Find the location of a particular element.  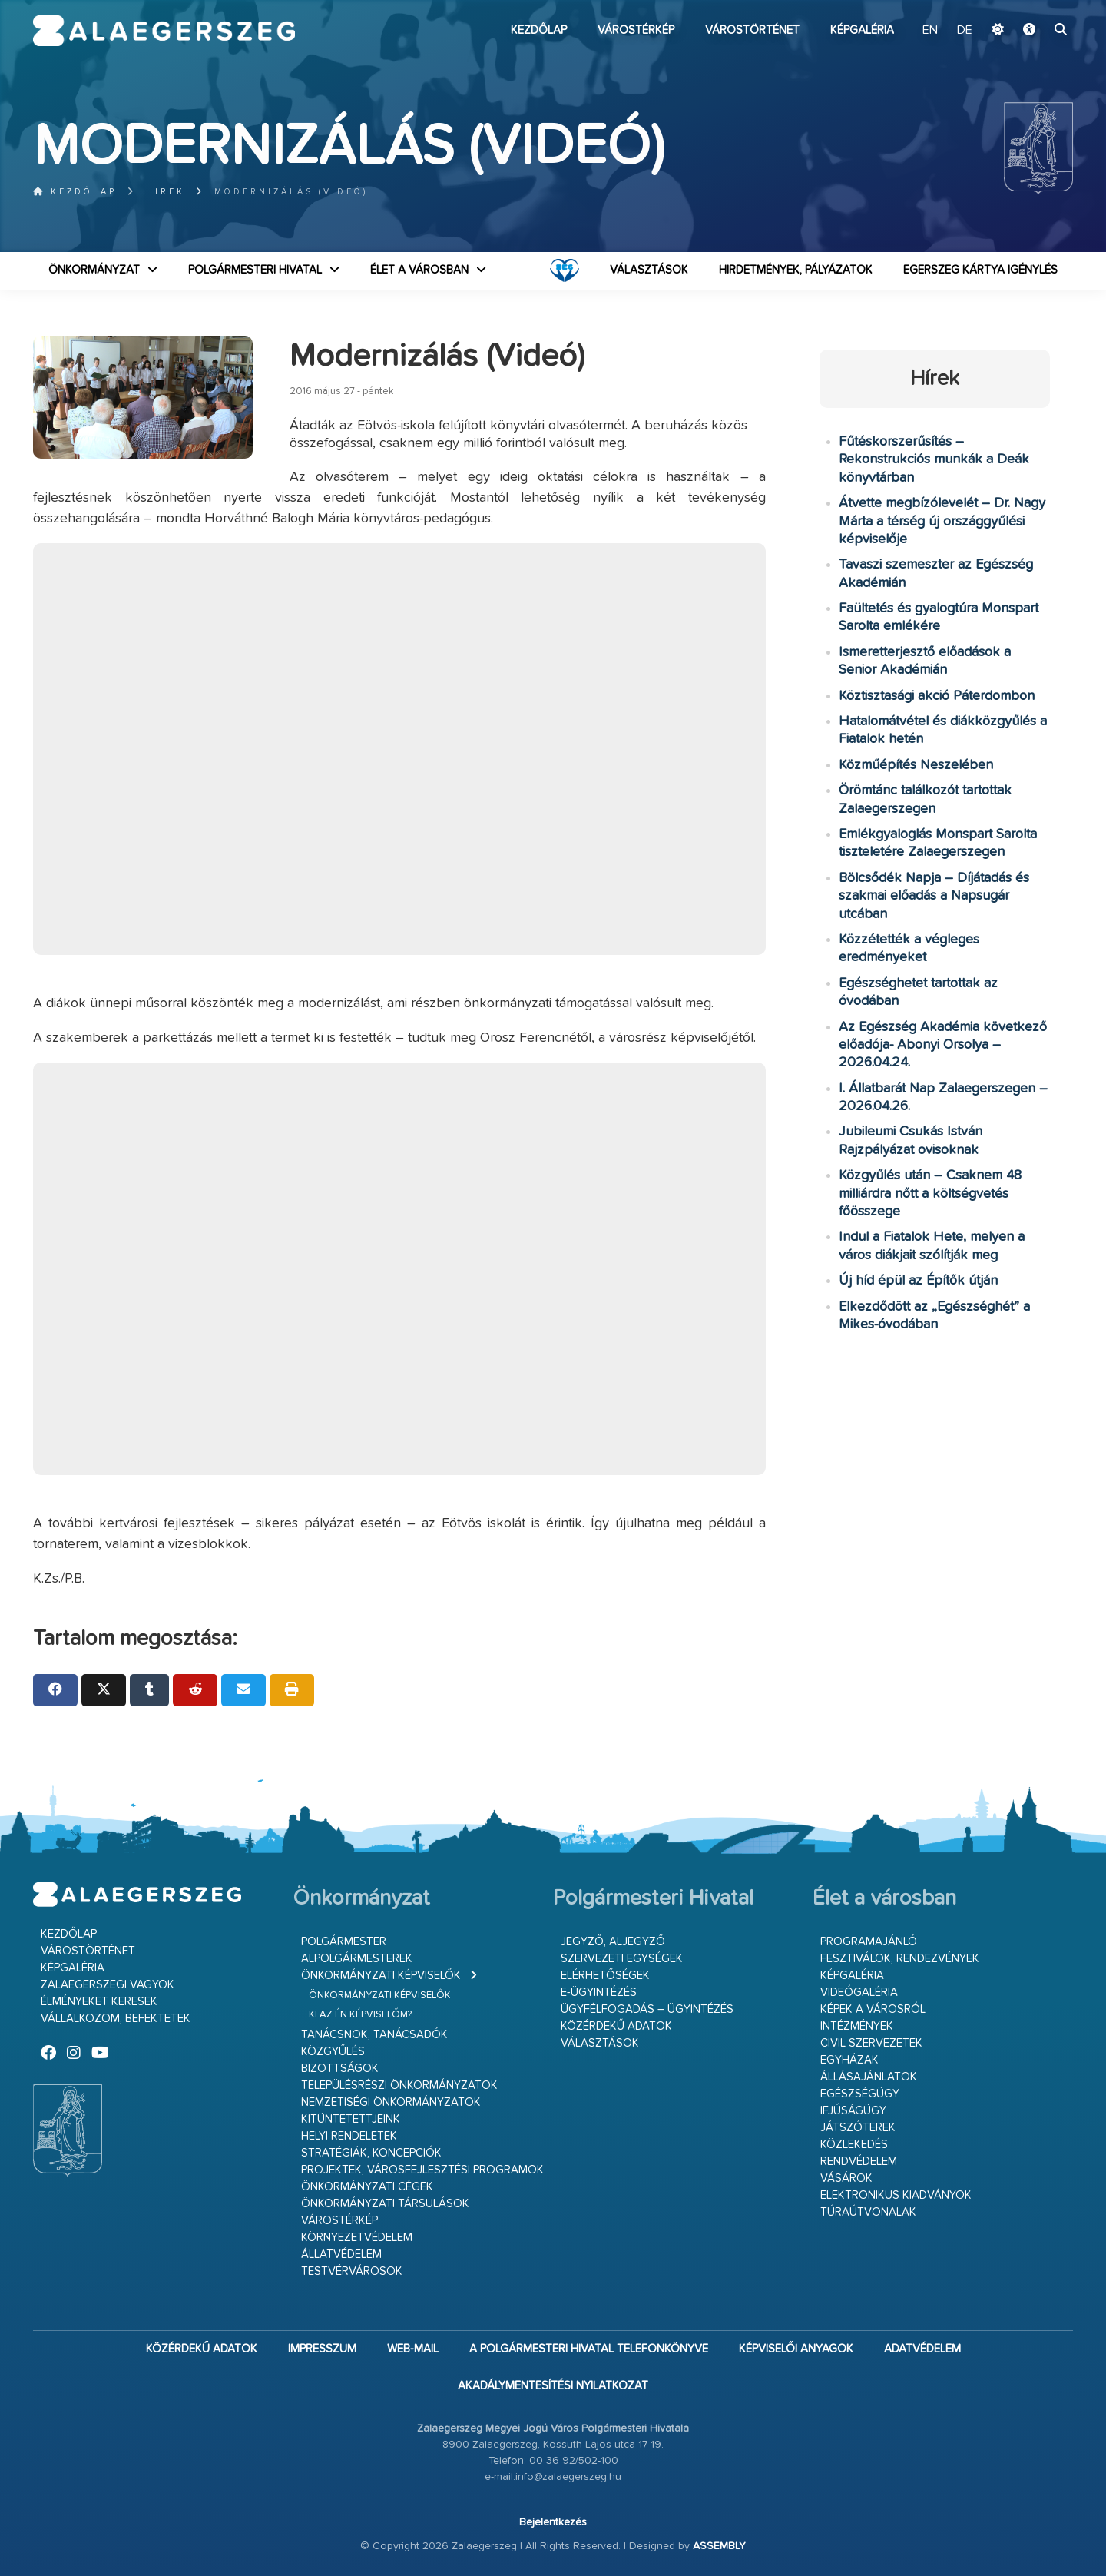

Szervezeti egységek is located at coordinates (622, 1958).